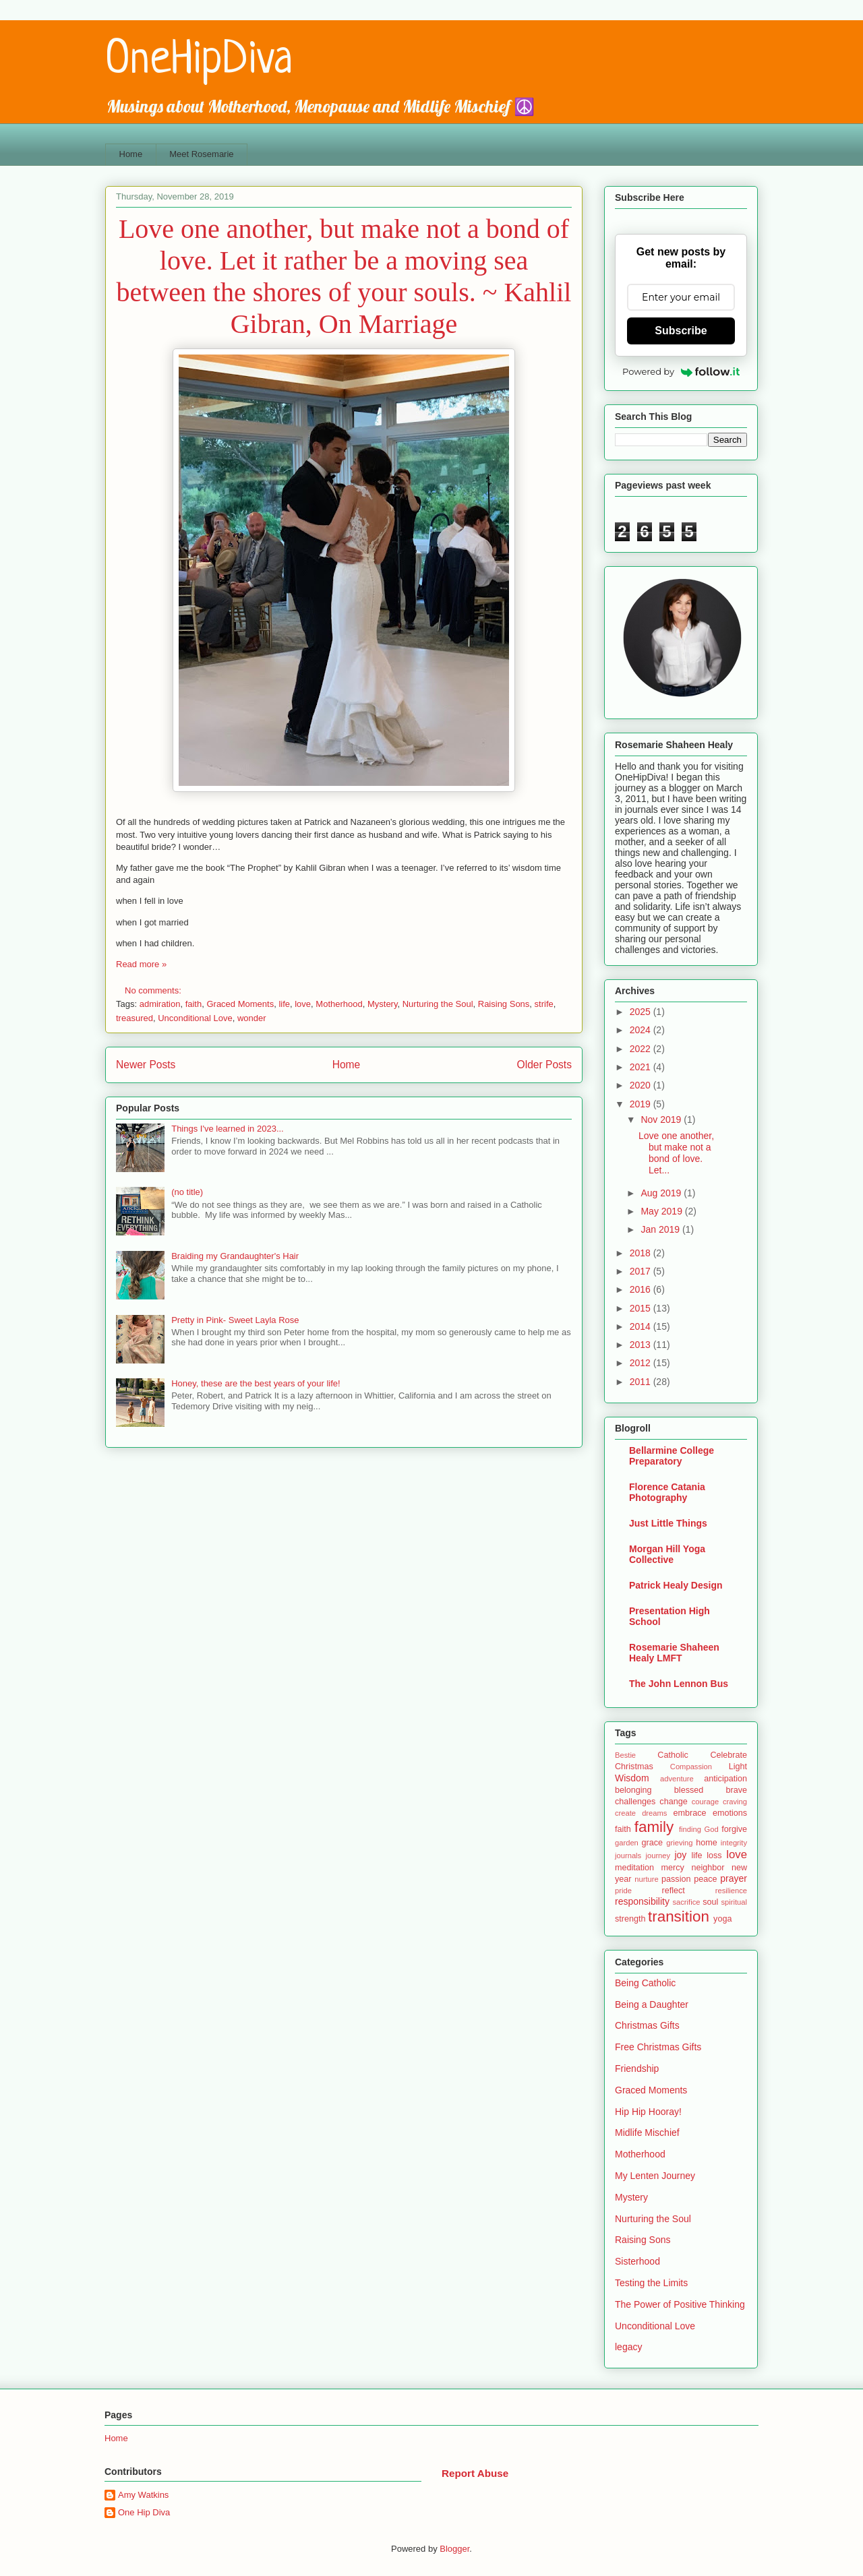 This screenshot has height=2576, width=863. Describe the element at coordinates (707, 1867) in the screenshot. I see `neighbor` at that location.